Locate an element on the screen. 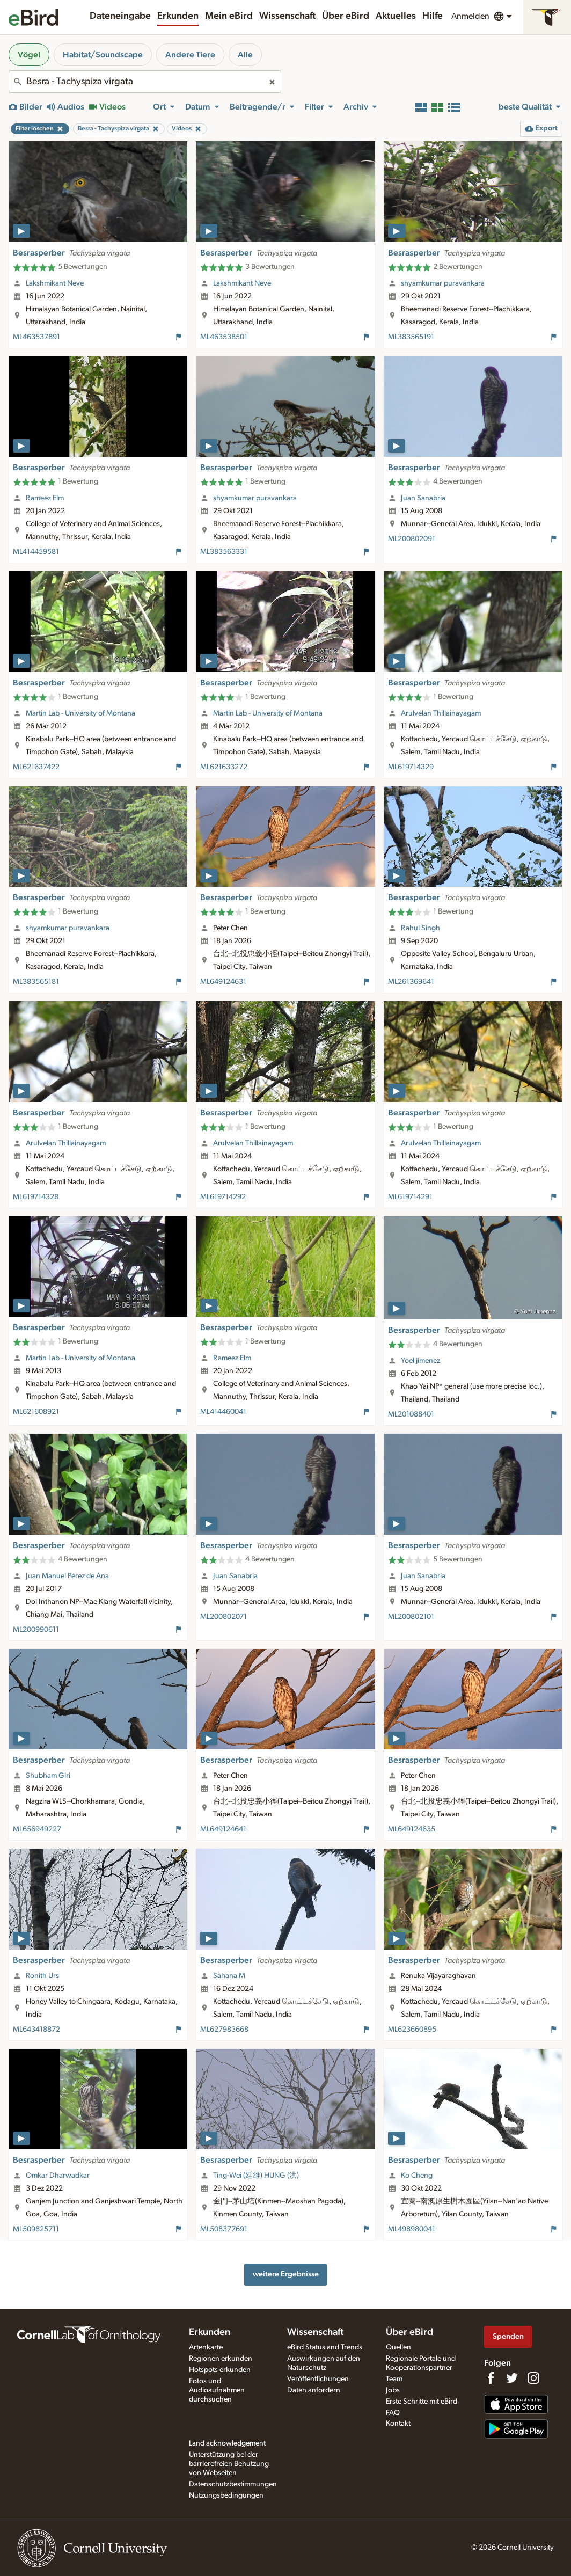 Image resolution: width=571 pixels, height=2576 pixels. [Follow us on Instagram] is located at coordinates (533, 2377).